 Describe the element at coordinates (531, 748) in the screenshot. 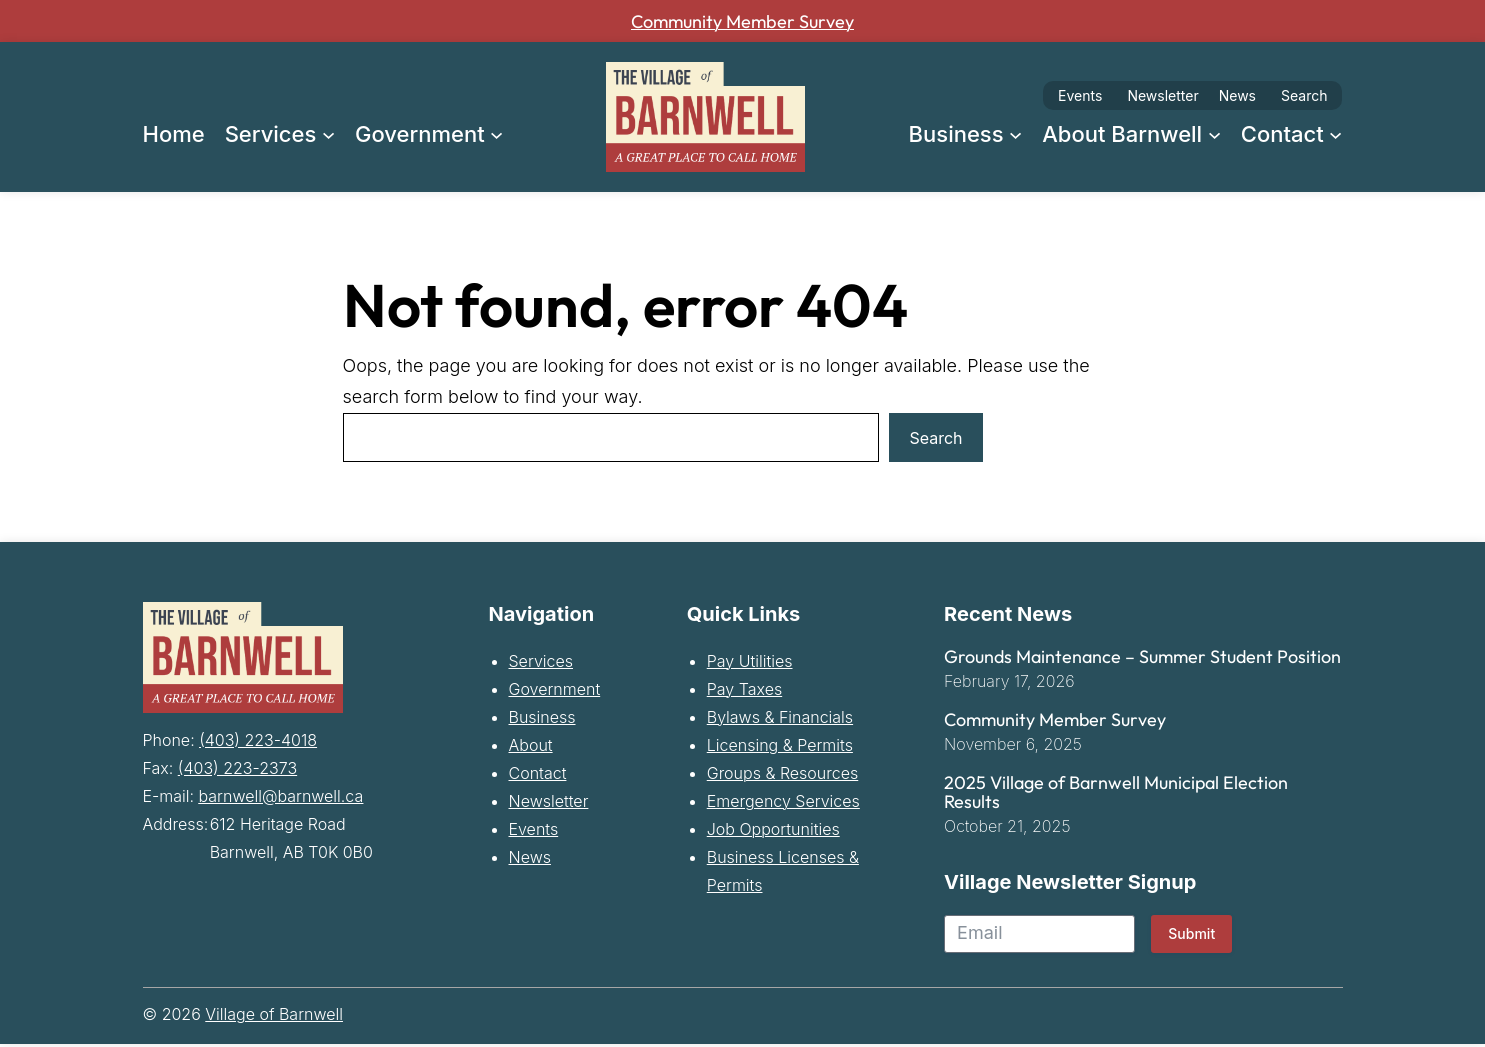

I see `About` at that location.